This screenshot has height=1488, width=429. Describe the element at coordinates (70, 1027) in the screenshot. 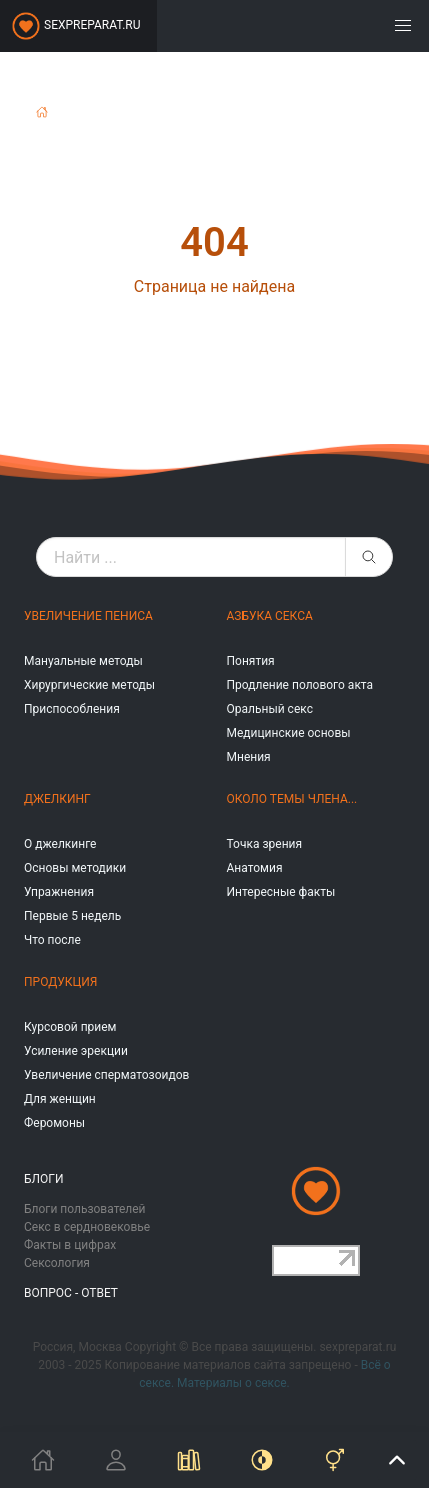

I see `Курсовой прием` at that location.